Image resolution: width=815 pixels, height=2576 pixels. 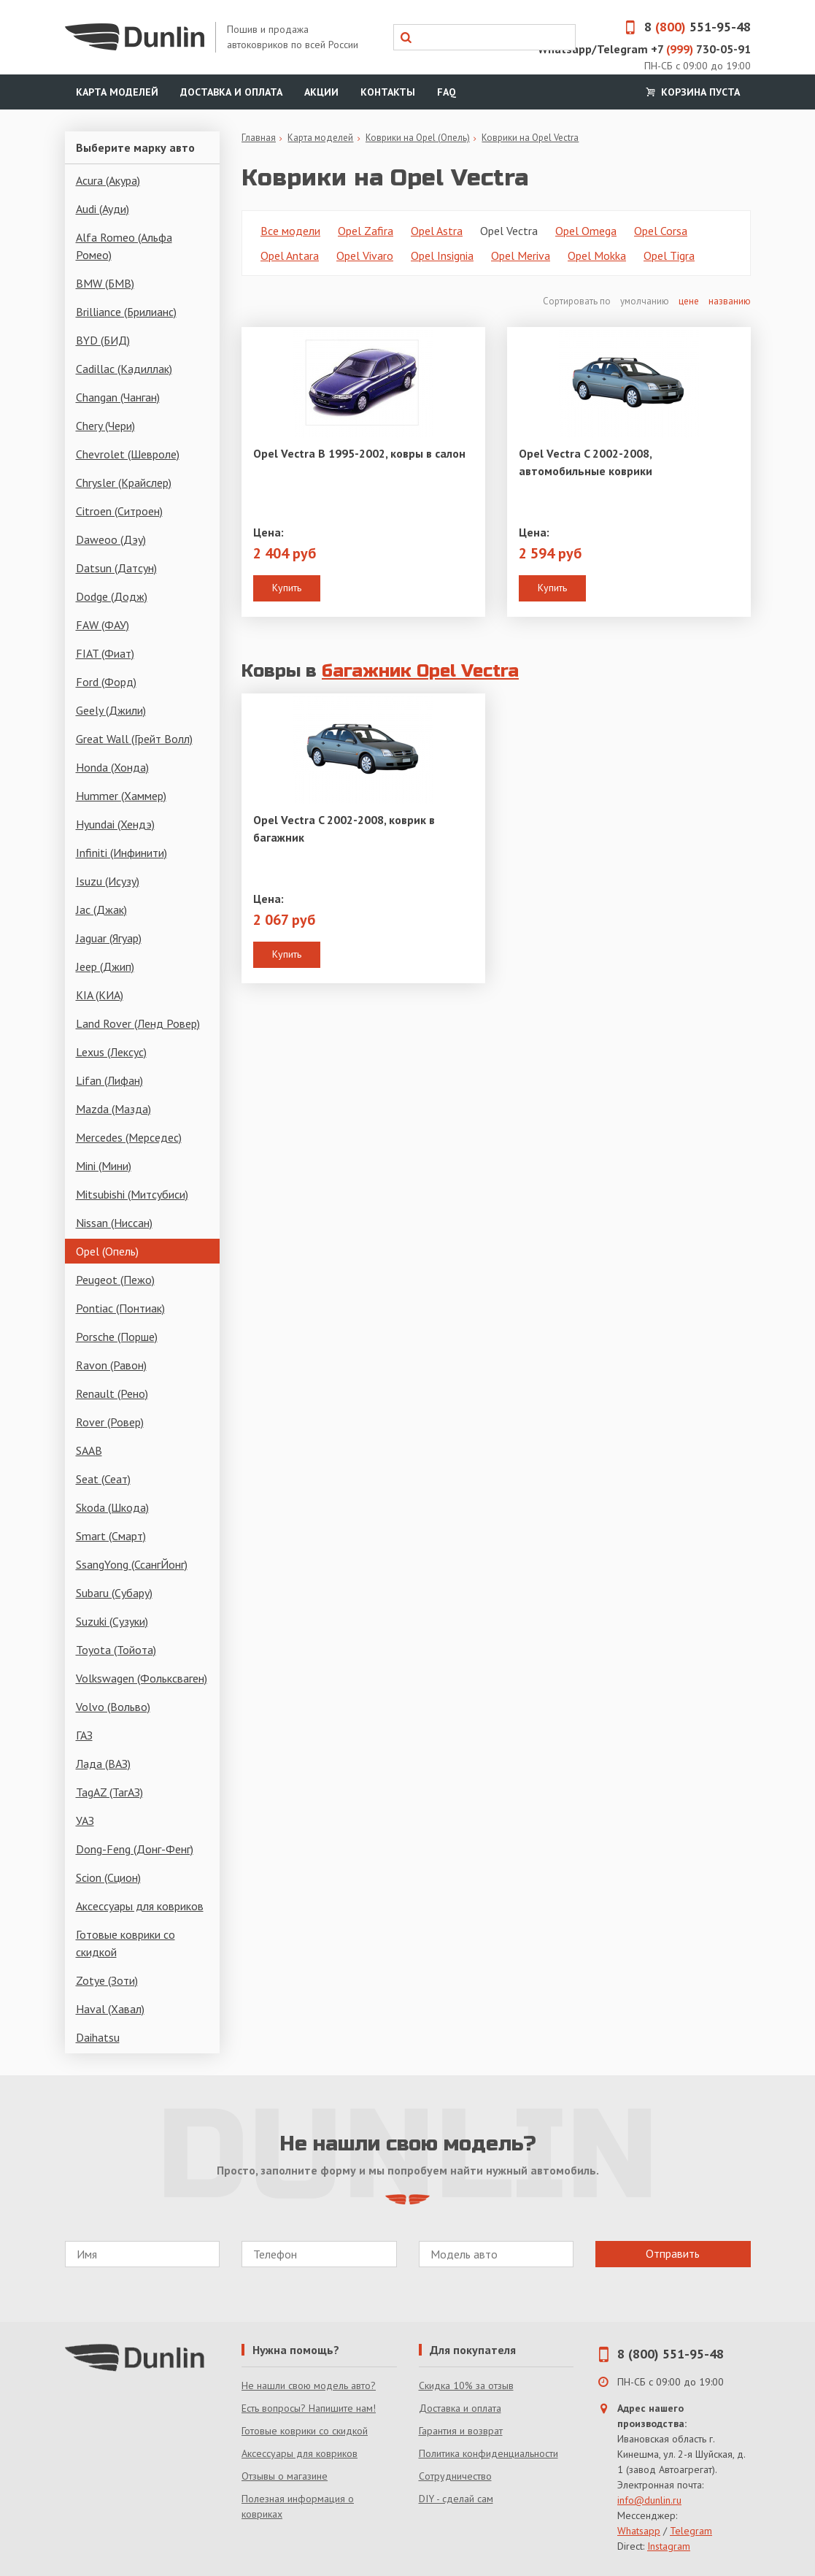 What do you see at coordinates (112, 1507) in the screenshot?
I see `Skoda (Шкода)` at bounding box center [112, 1507].